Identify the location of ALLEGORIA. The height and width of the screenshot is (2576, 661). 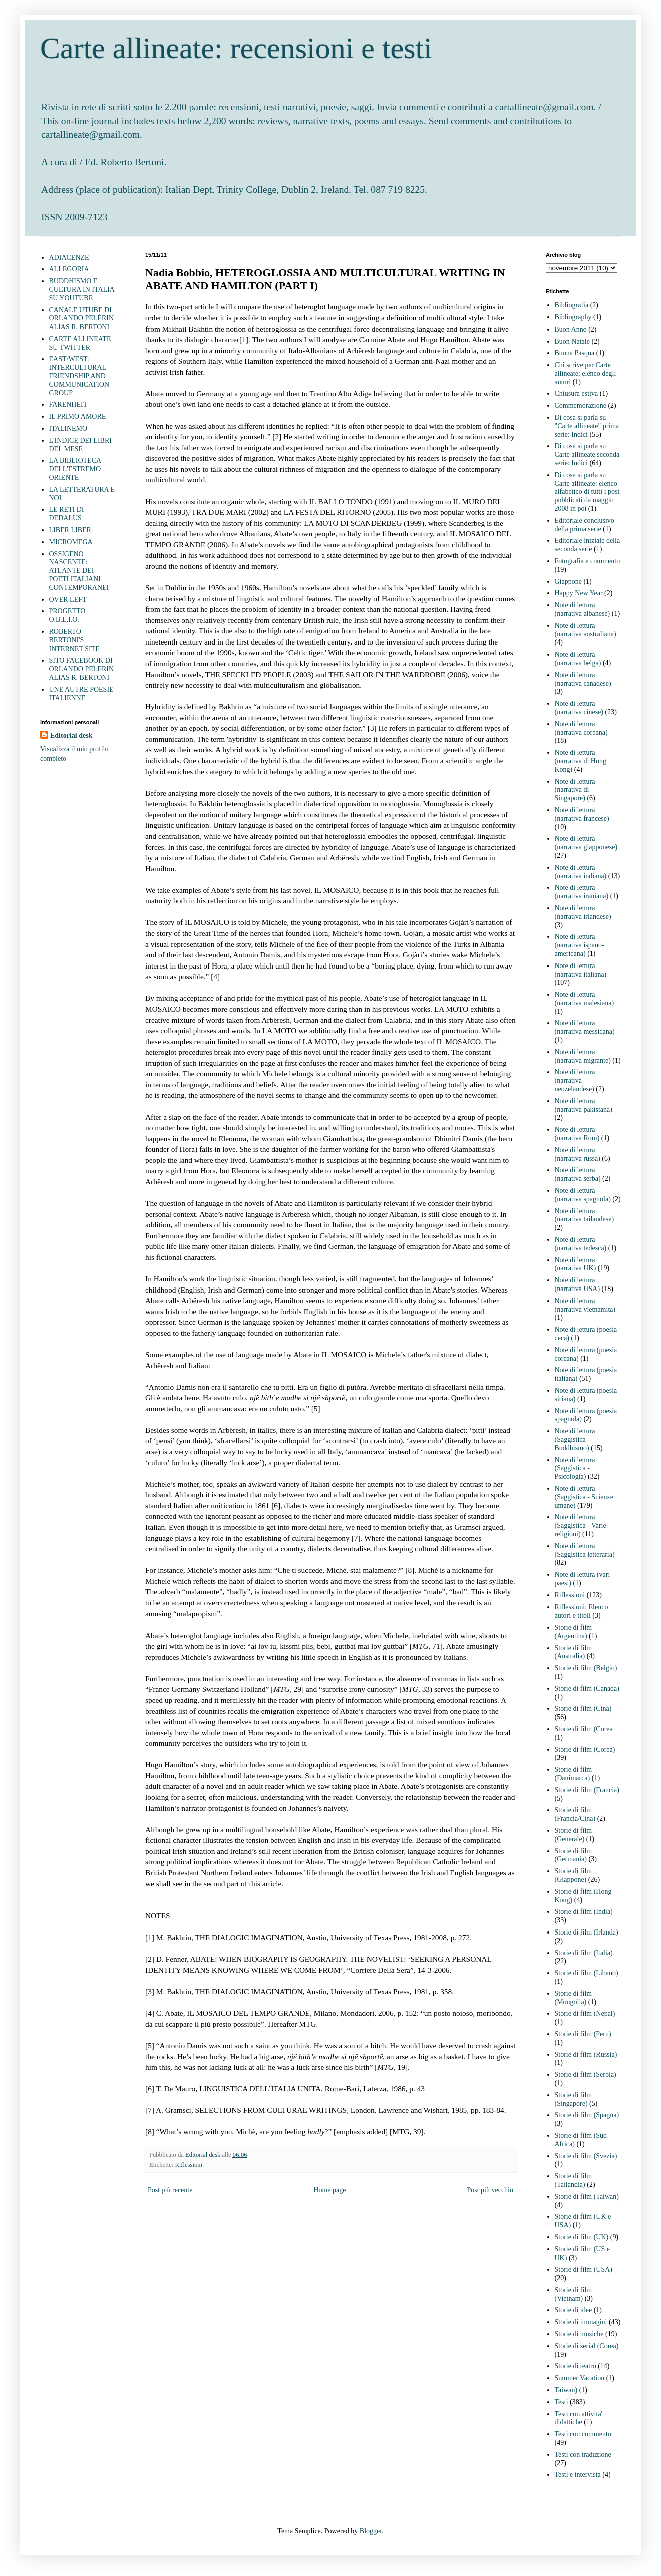
(69, 269).